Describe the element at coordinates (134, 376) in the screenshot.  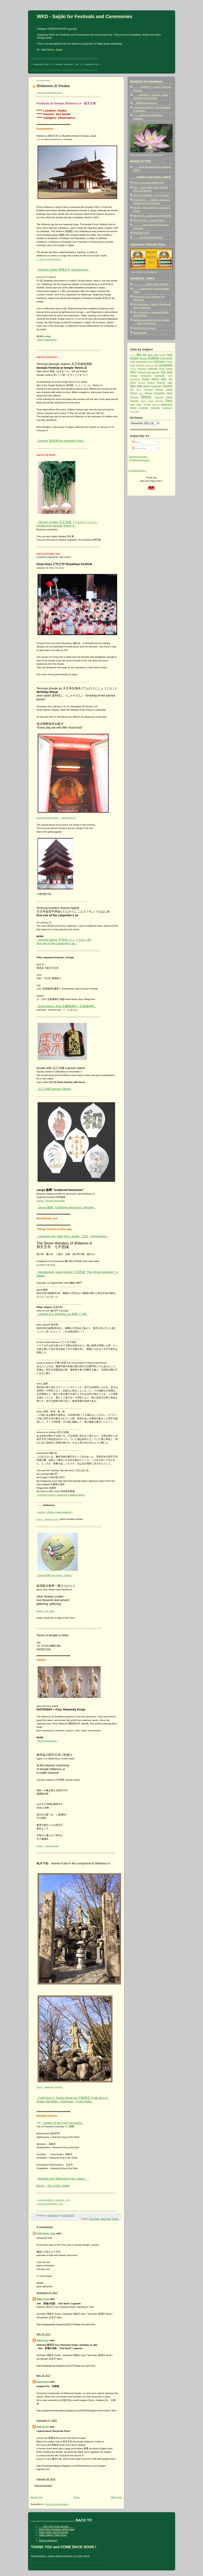
I see `Kagawa` at that location.